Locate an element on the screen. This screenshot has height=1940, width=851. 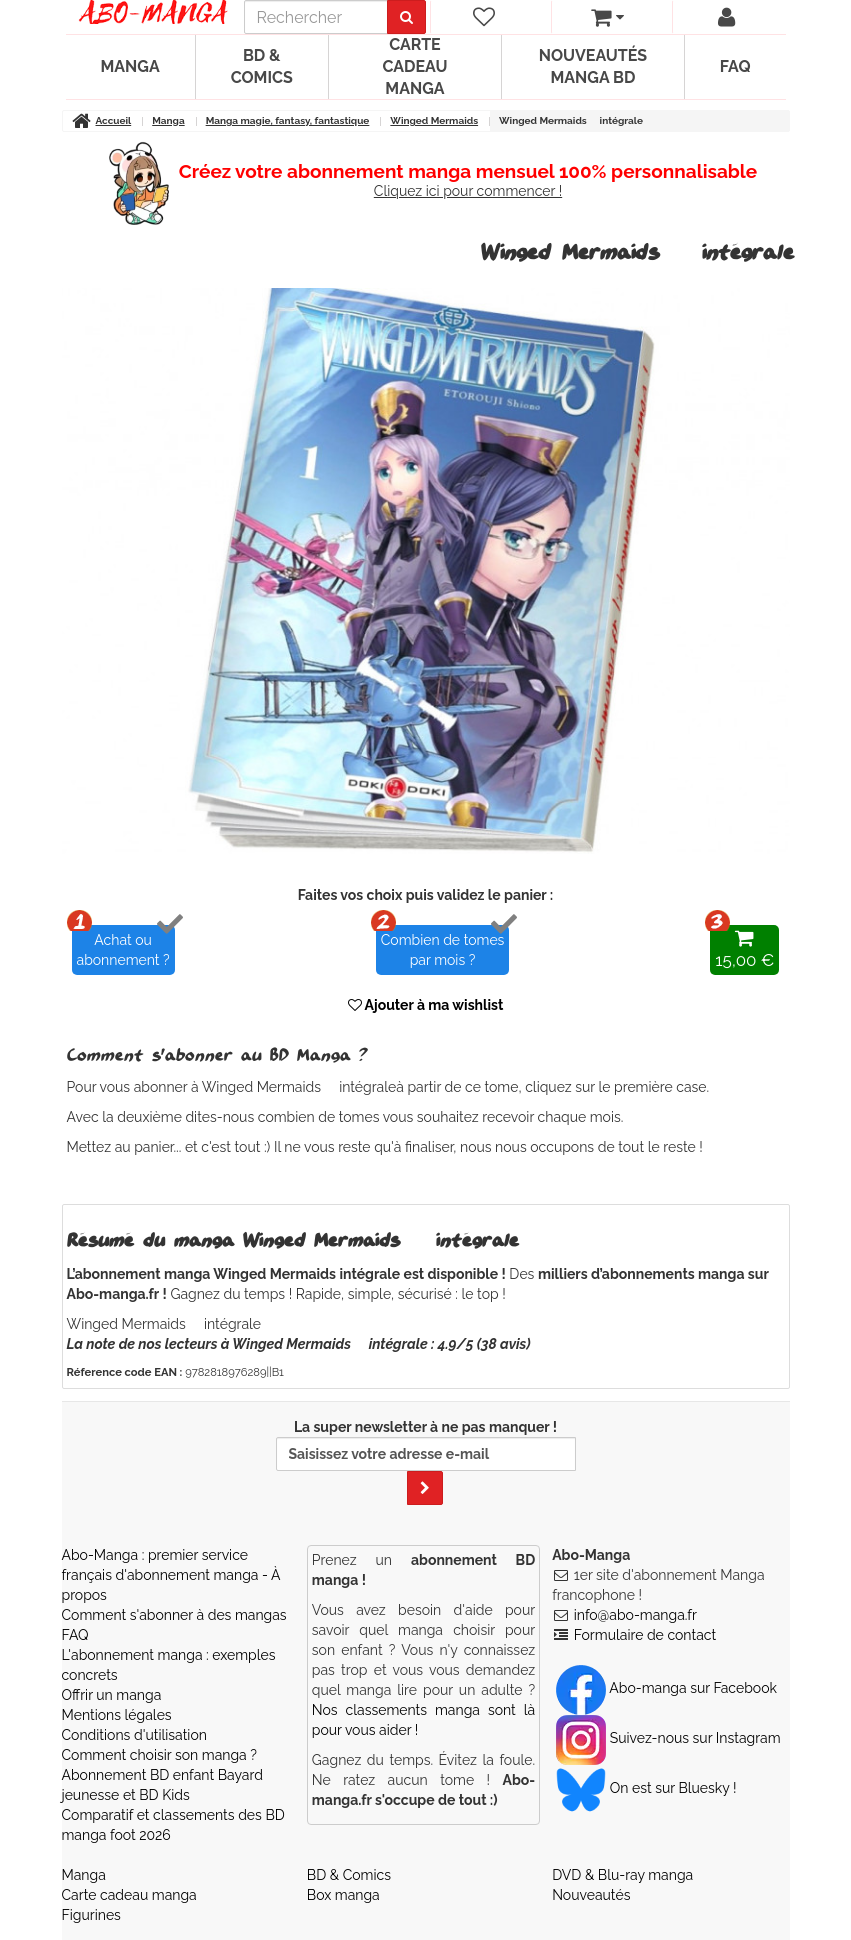
Formulaire de contact is located at coordinates (645, 1635).